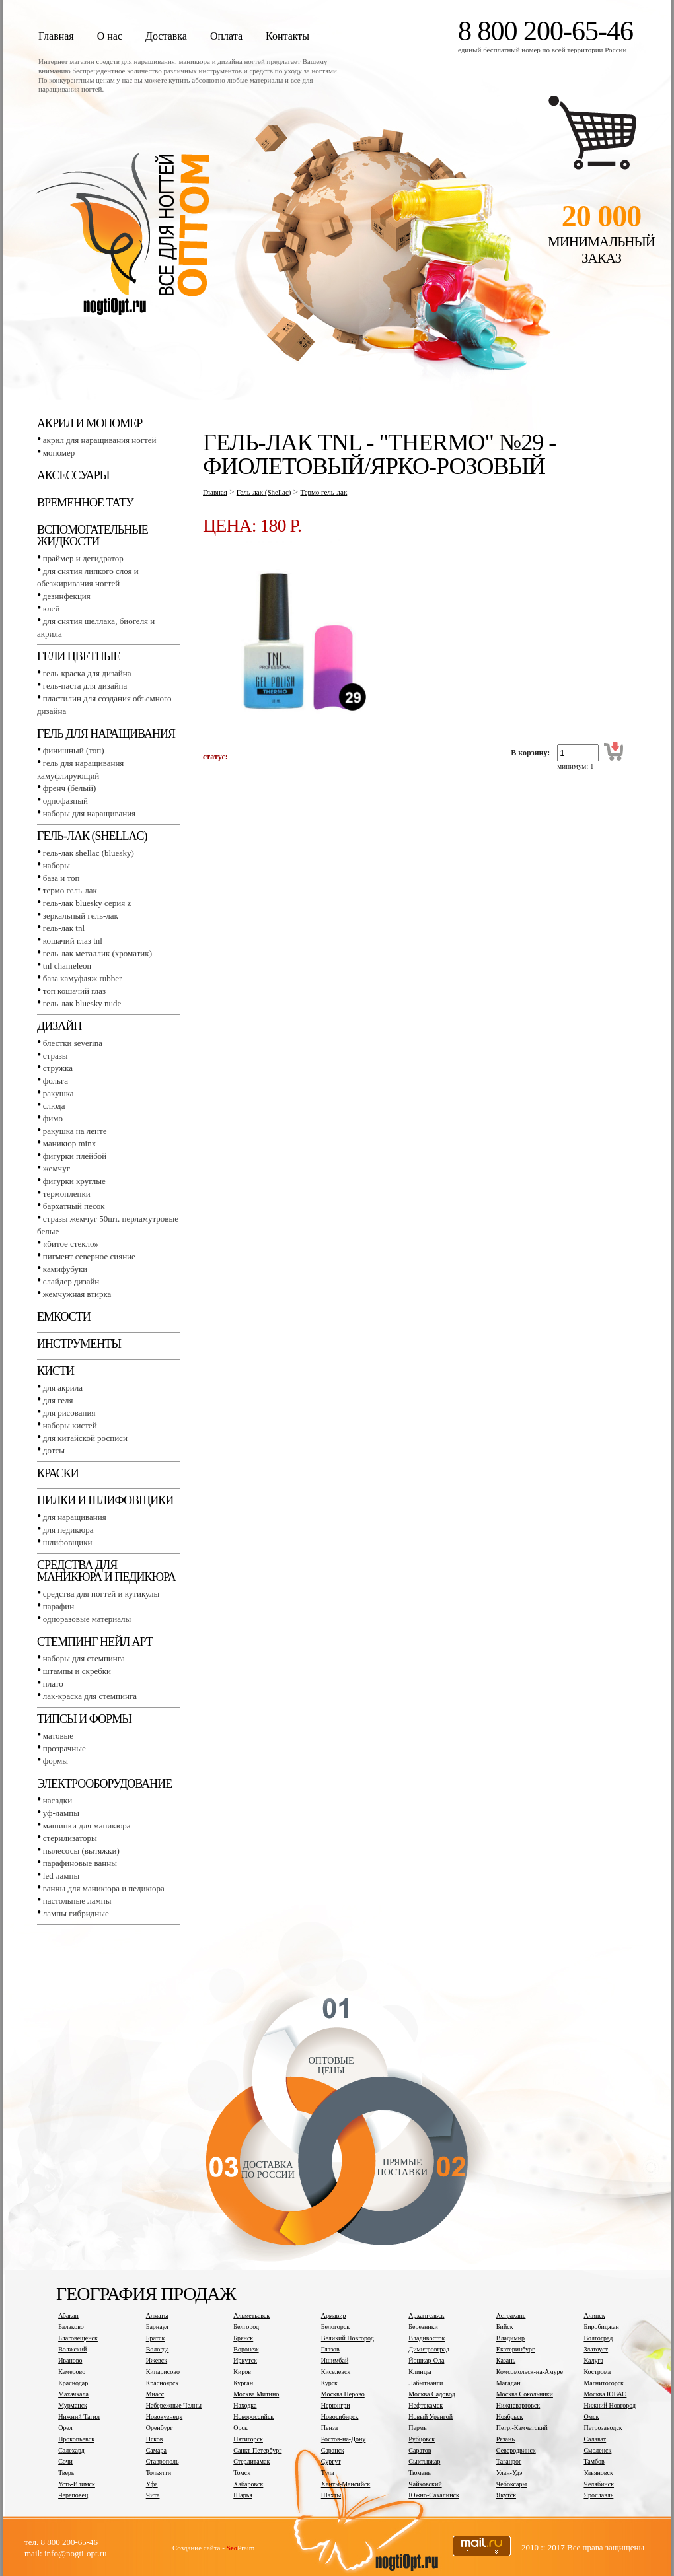  What do you see at coordinates (504, 2326) in the screenshot?
I see `Бийск` at bounding box center [504, 2326].